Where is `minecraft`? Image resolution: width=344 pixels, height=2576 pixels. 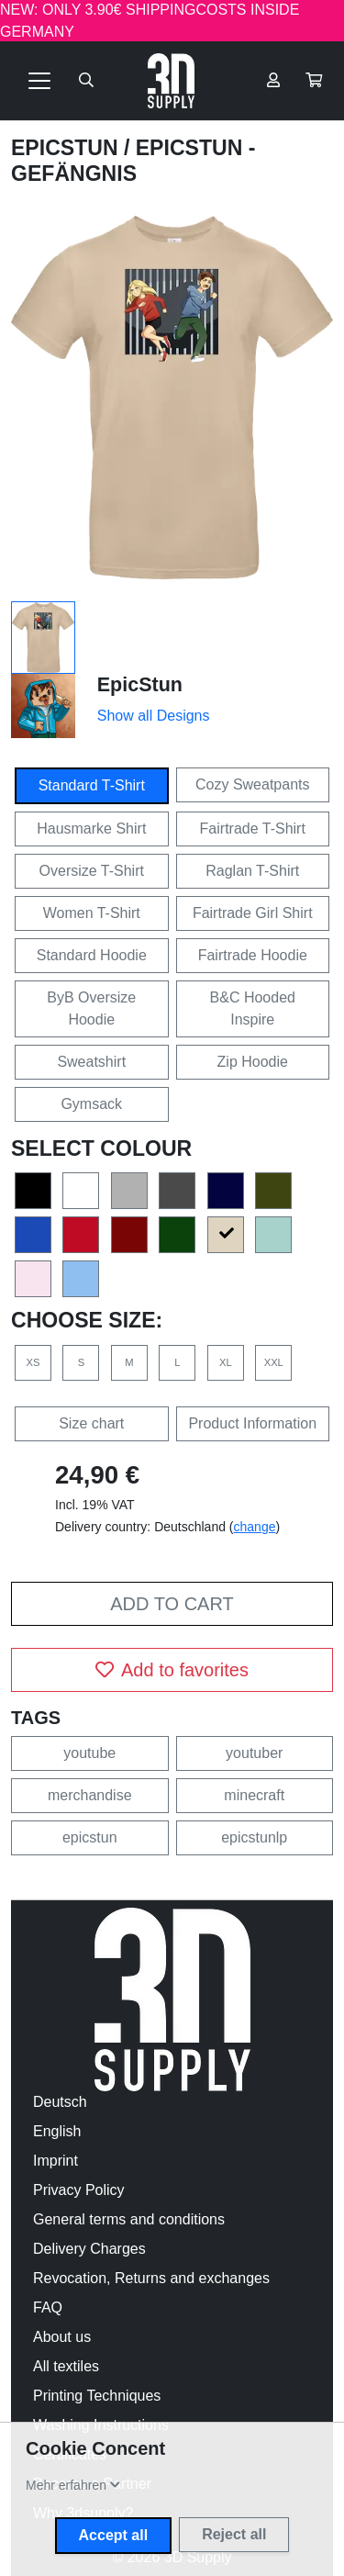
minecraft is located at coordinates (254, 1795).